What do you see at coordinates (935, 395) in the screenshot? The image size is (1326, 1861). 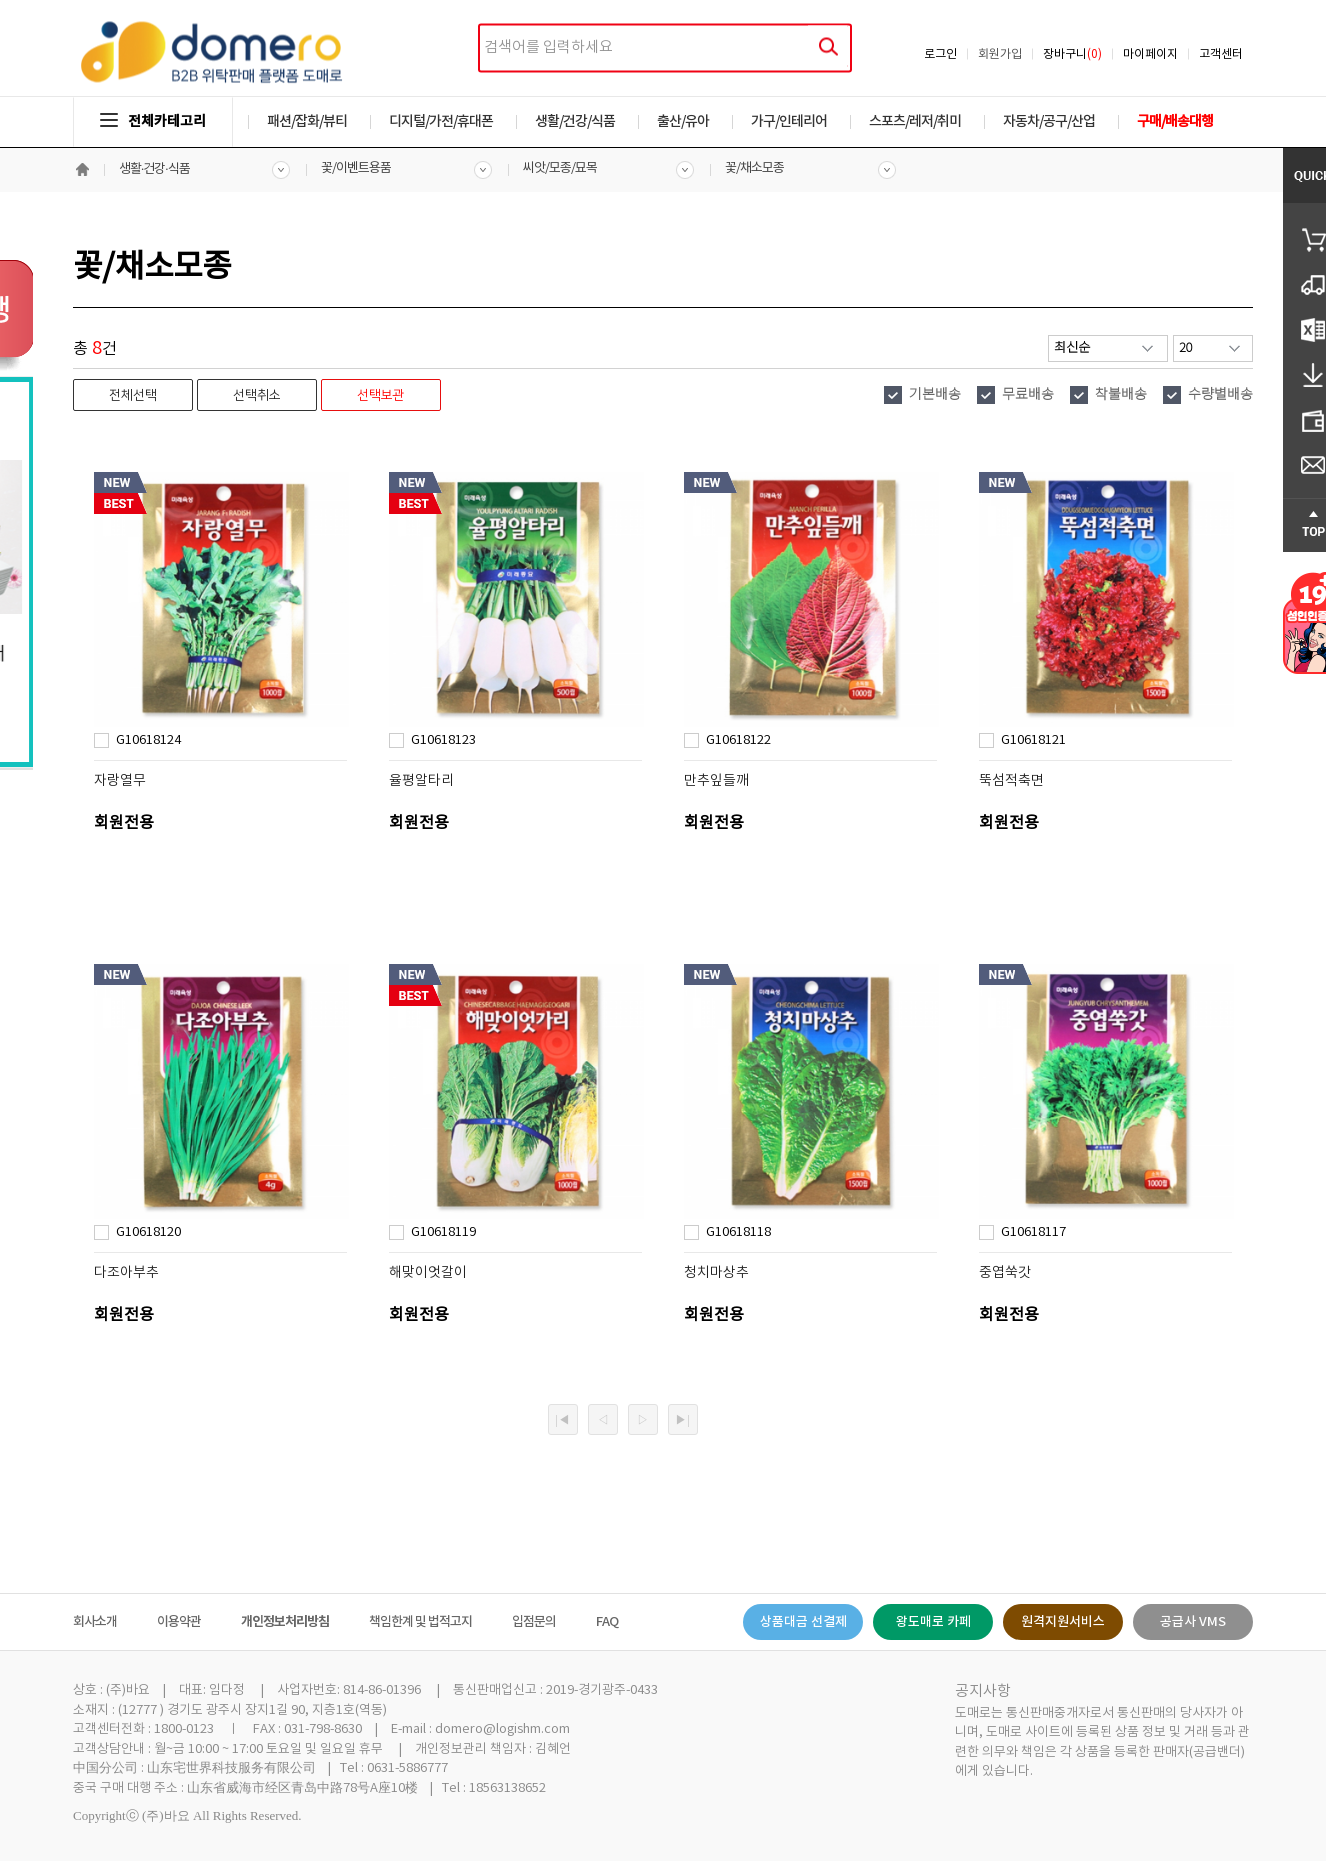 I see `기본배송` at bounding box center [935, 395].